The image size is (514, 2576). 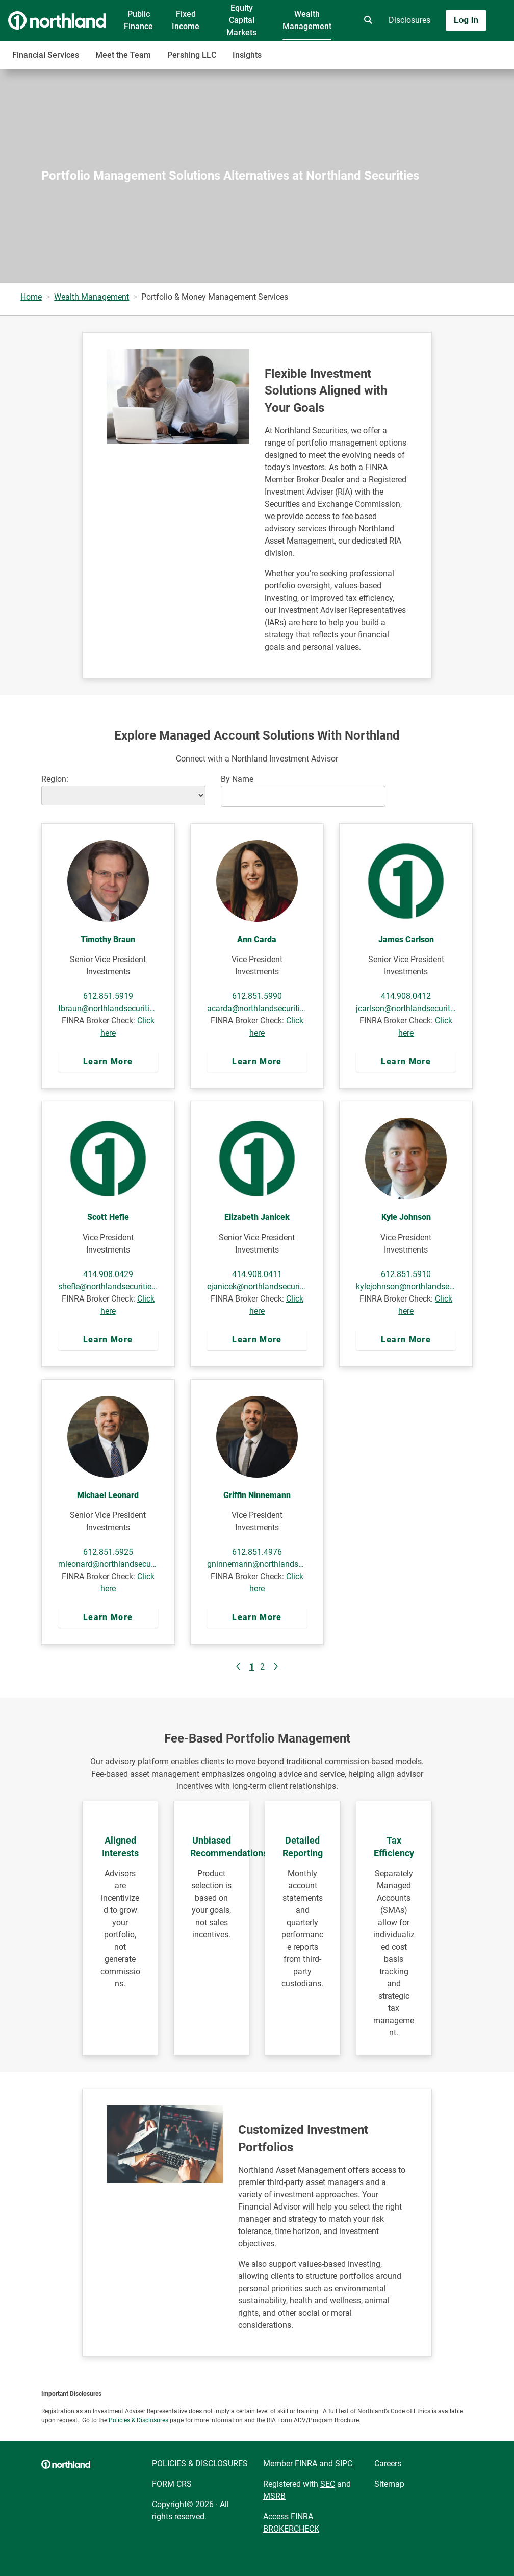 I want to click on jcarlson@northlandsecurities.com, so click(x=406, y=1008).